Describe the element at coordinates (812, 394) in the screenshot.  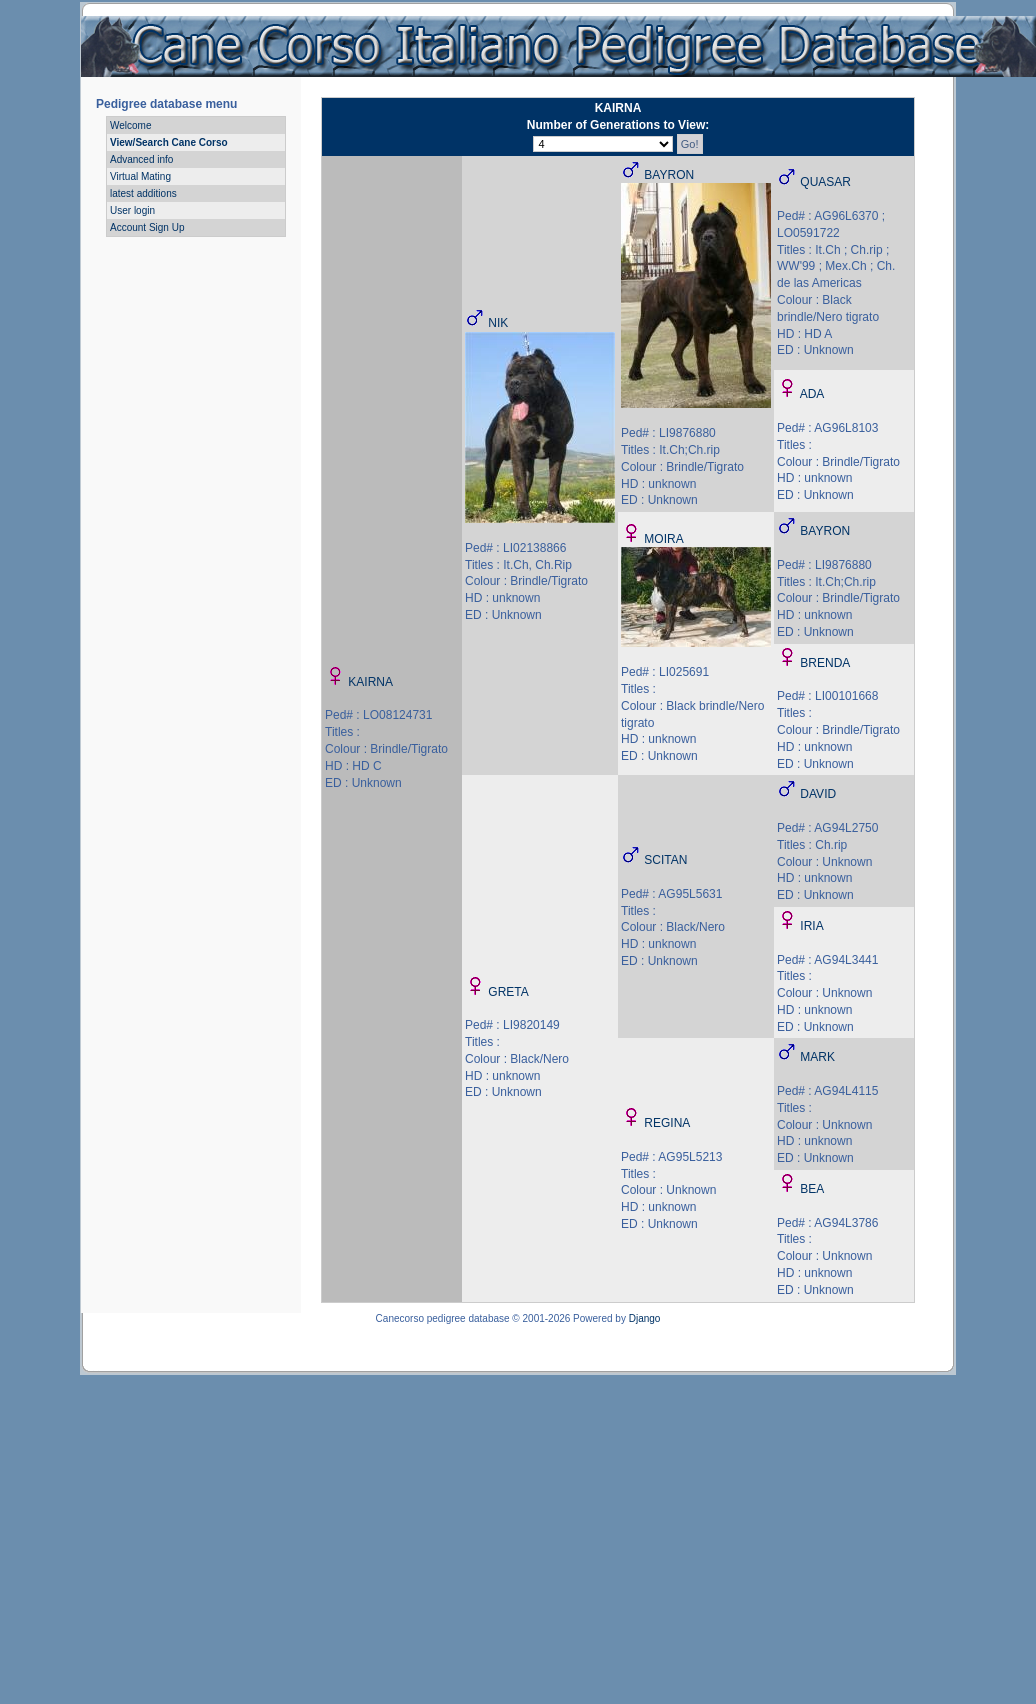
I see `ADA` at that location.